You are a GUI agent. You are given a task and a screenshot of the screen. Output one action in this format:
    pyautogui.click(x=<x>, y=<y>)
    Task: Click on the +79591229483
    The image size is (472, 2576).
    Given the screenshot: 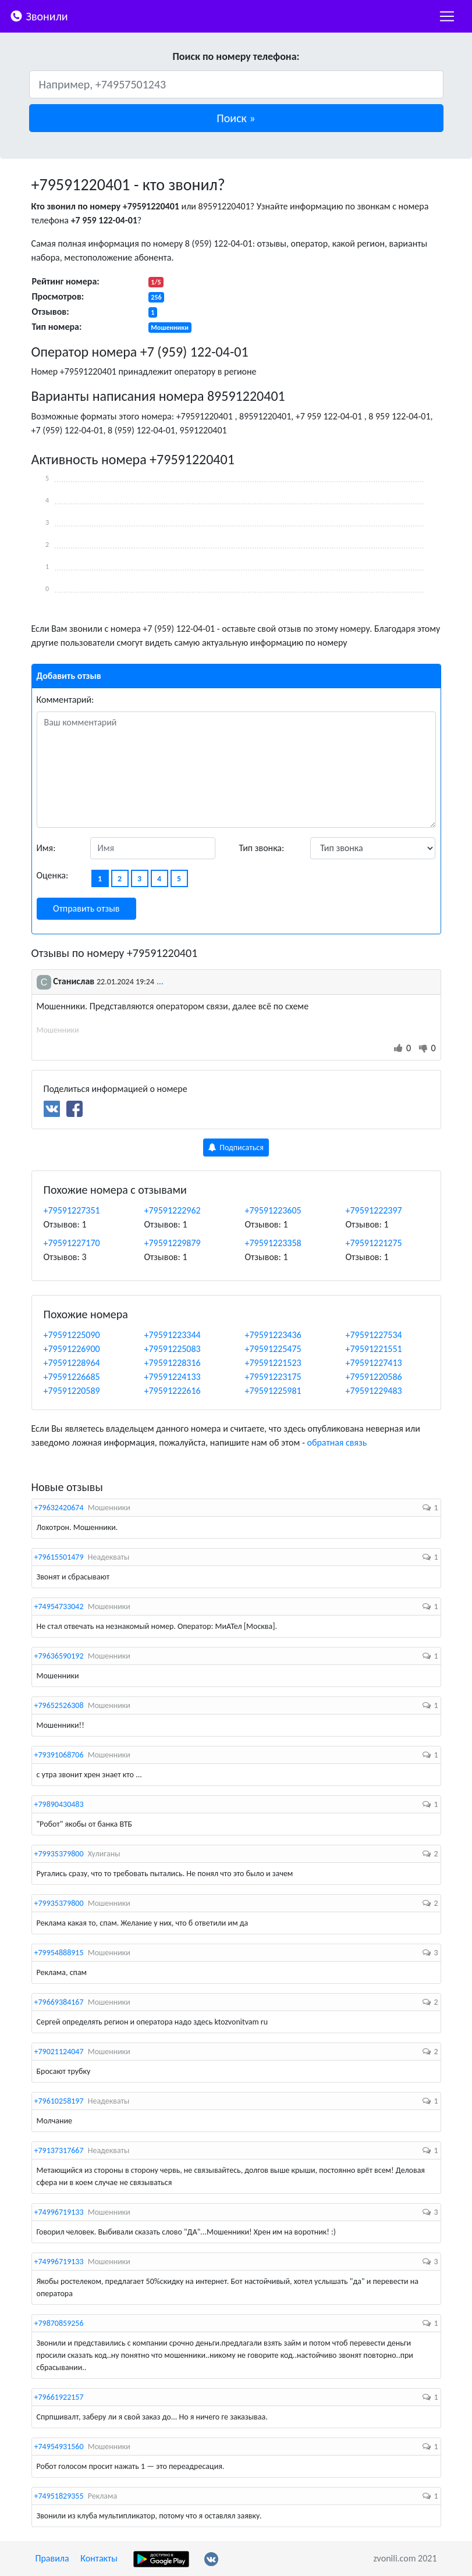 What is the action you would take?
    pyautogui.click(x=374, y=1390)
    